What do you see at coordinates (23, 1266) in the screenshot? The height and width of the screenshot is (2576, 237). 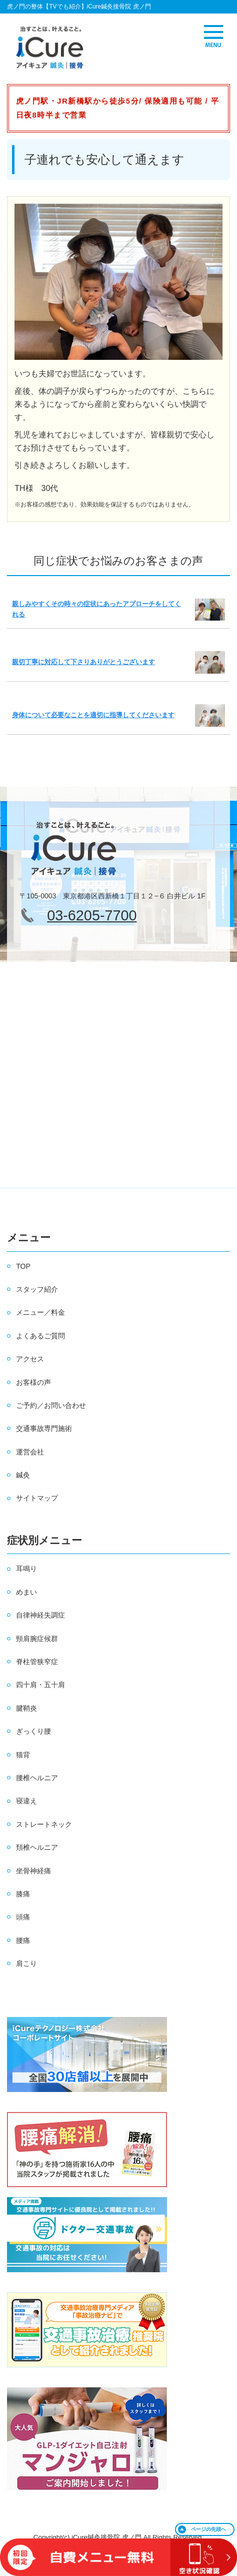 I see `TOP` at bounding box center [23, 1266].